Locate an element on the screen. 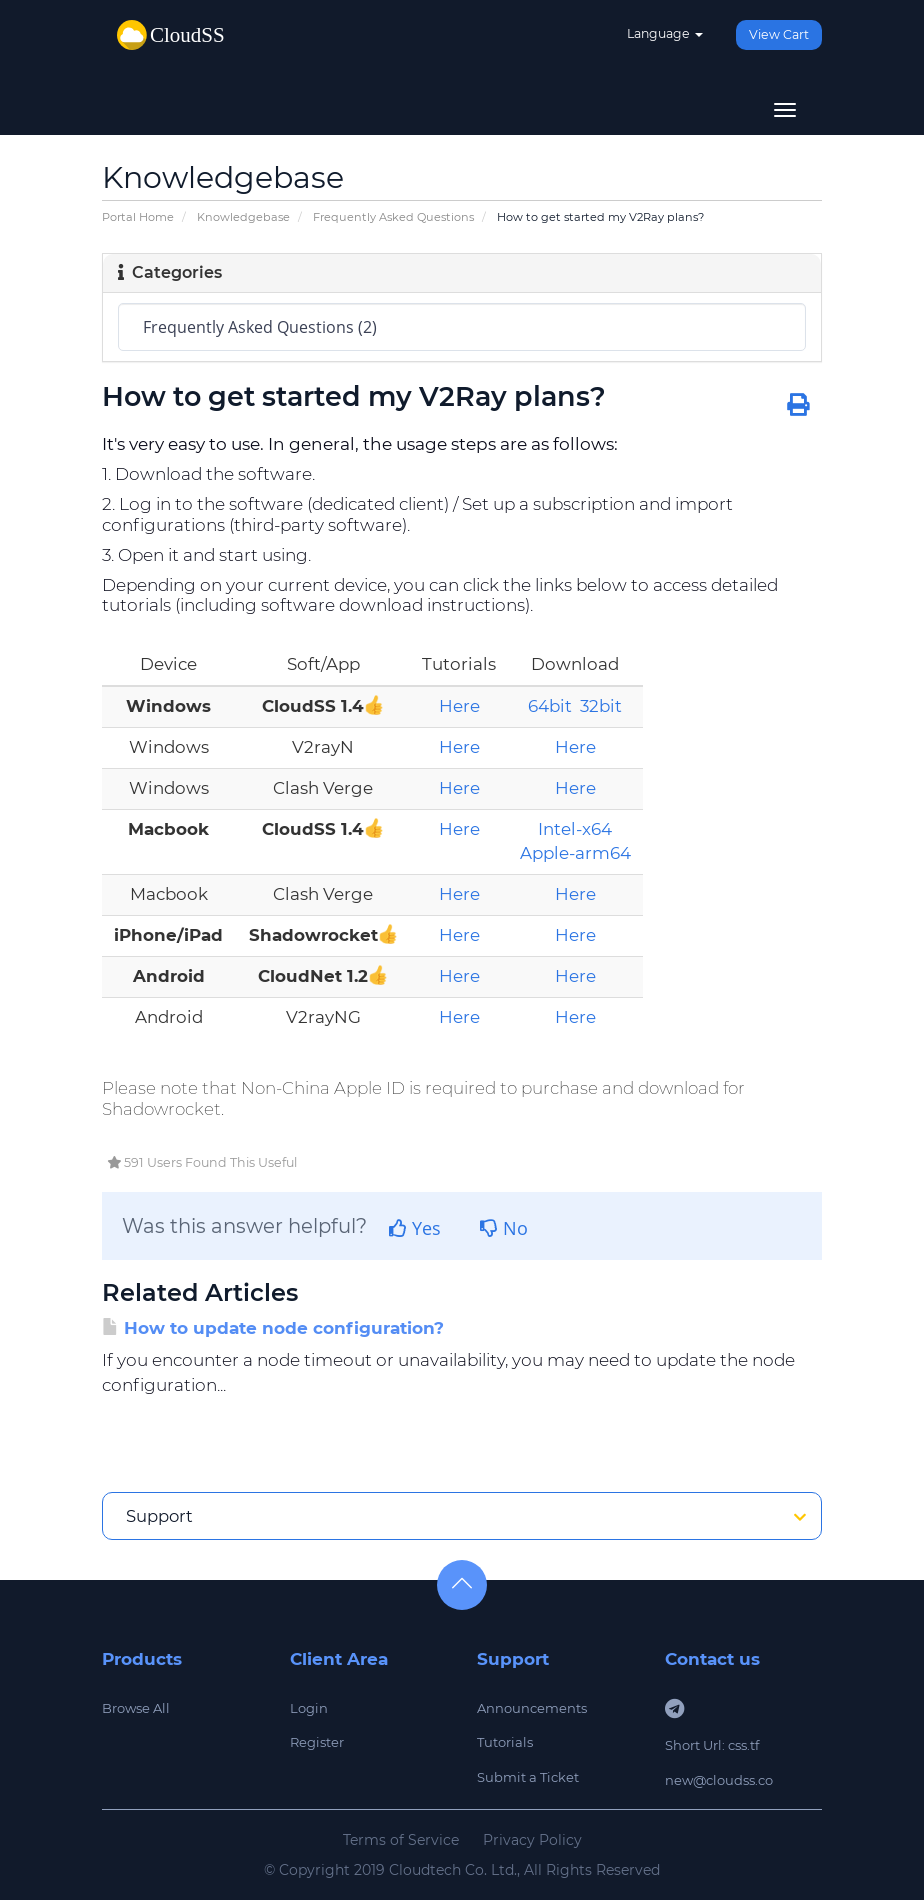 Image resolution: width=924 pixels, height=1900 pixels. 64bit is located at coordinates (550, 706).